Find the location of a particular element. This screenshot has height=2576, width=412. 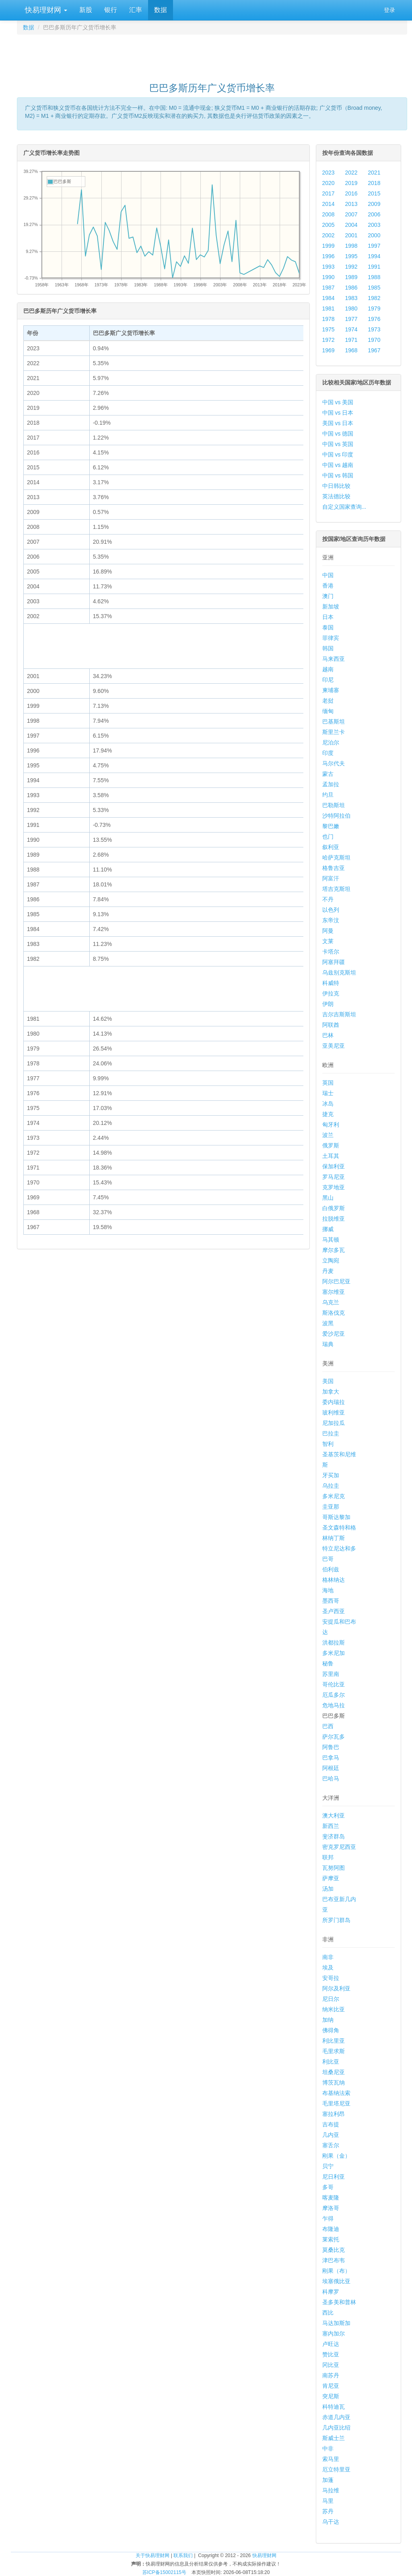

美国 vs 日本 is located at coordinates (338, 423).